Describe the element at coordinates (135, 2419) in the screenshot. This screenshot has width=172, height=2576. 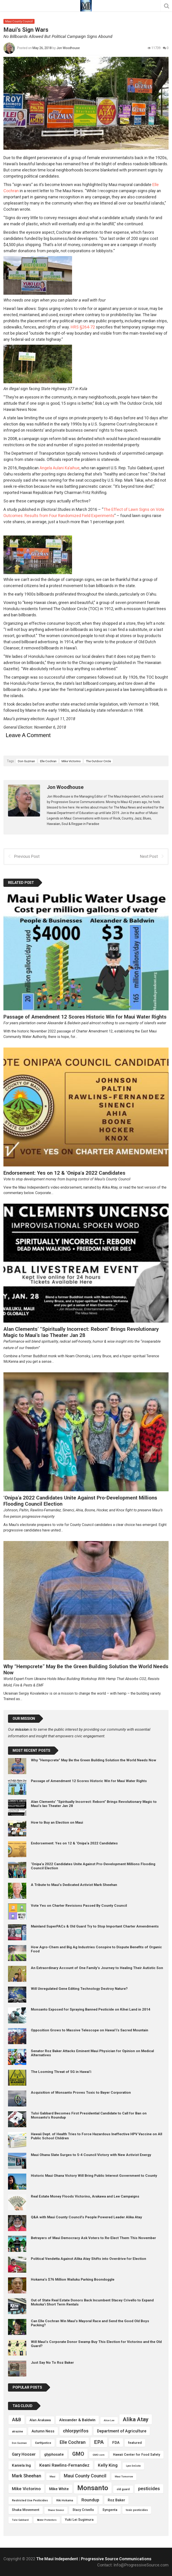
I see `Alika Atay [Alika Atay (17 items)]` at that location.